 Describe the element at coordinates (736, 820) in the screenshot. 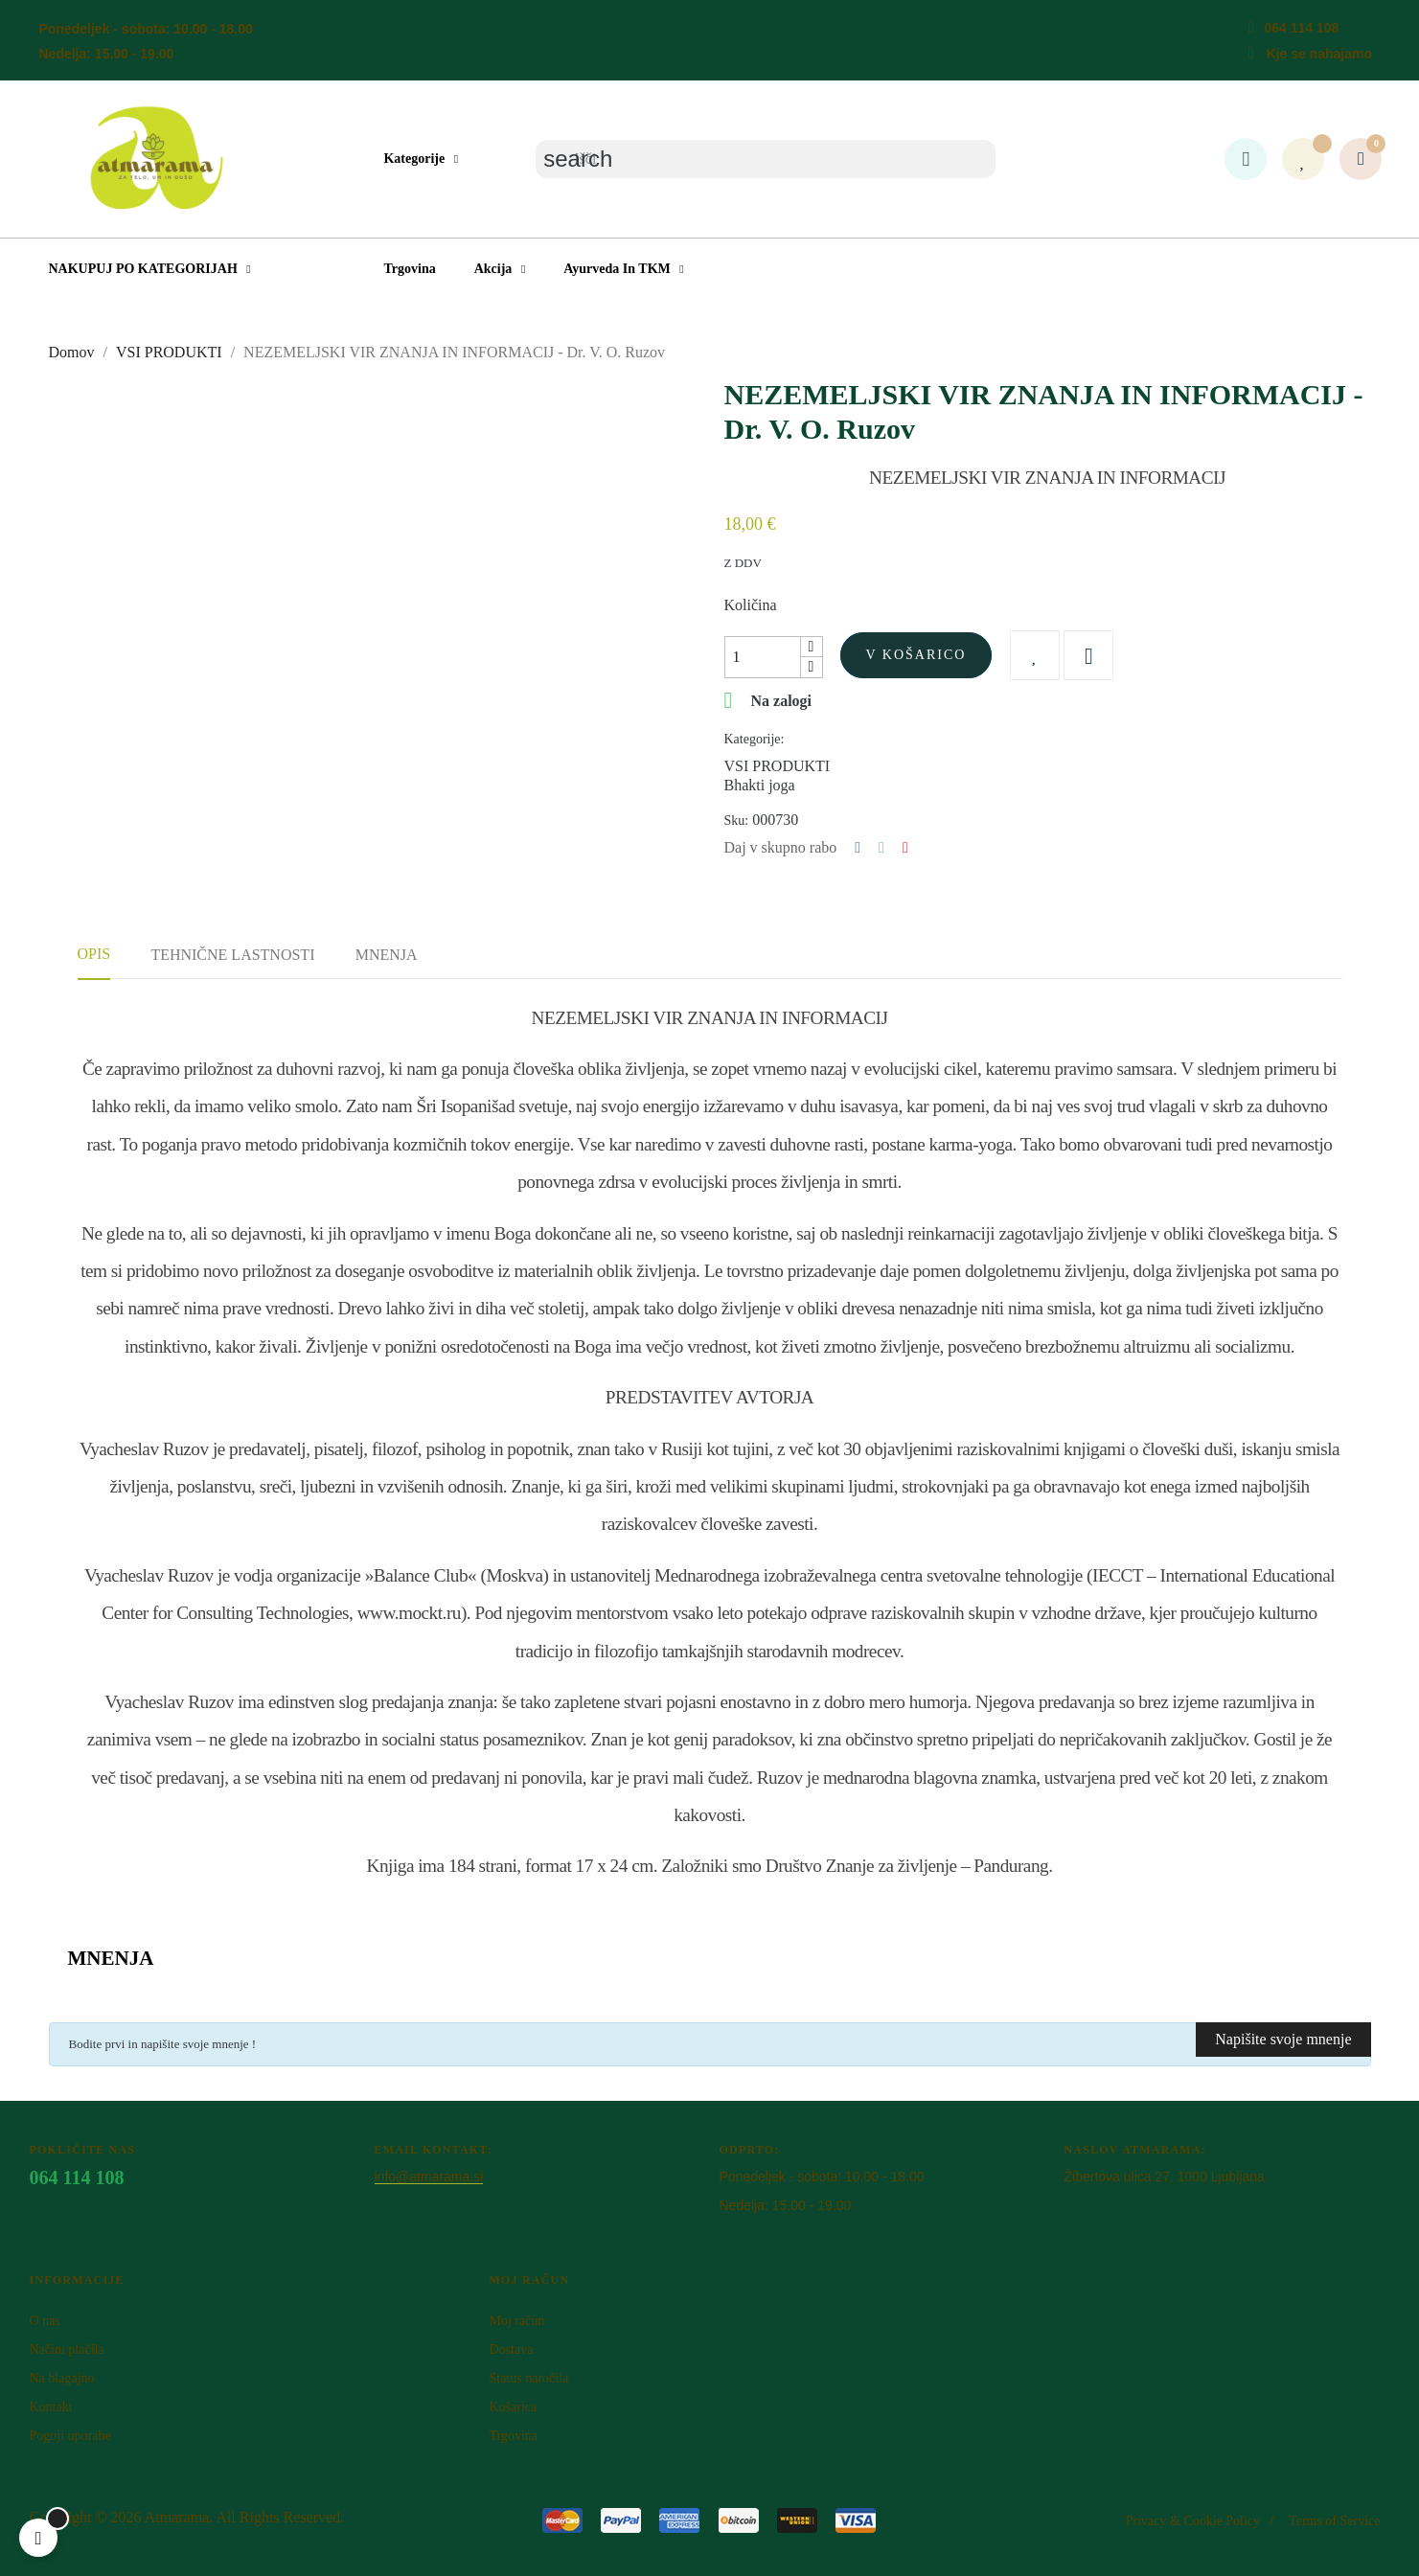

I see `Sku:` at that location.